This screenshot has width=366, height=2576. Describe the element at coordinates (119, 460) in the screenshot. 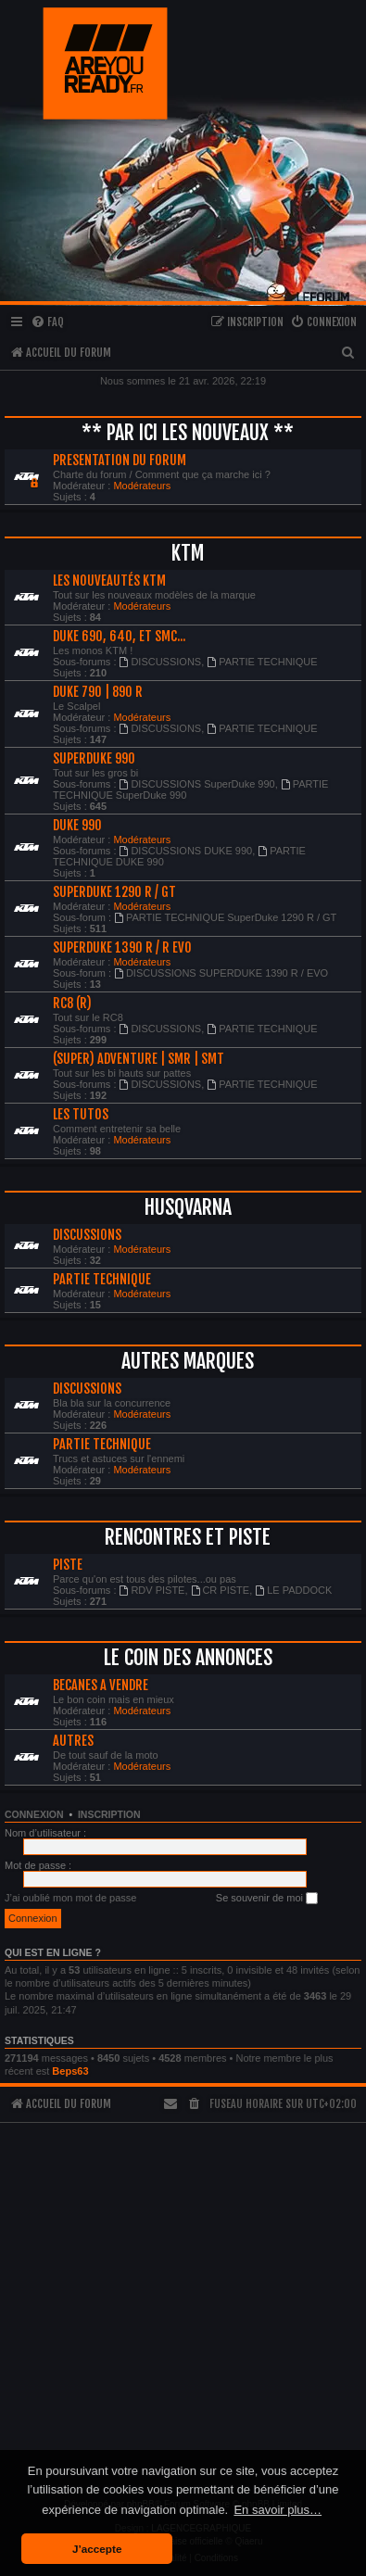

I see `PRESENTATION DU FORUM` at that location.